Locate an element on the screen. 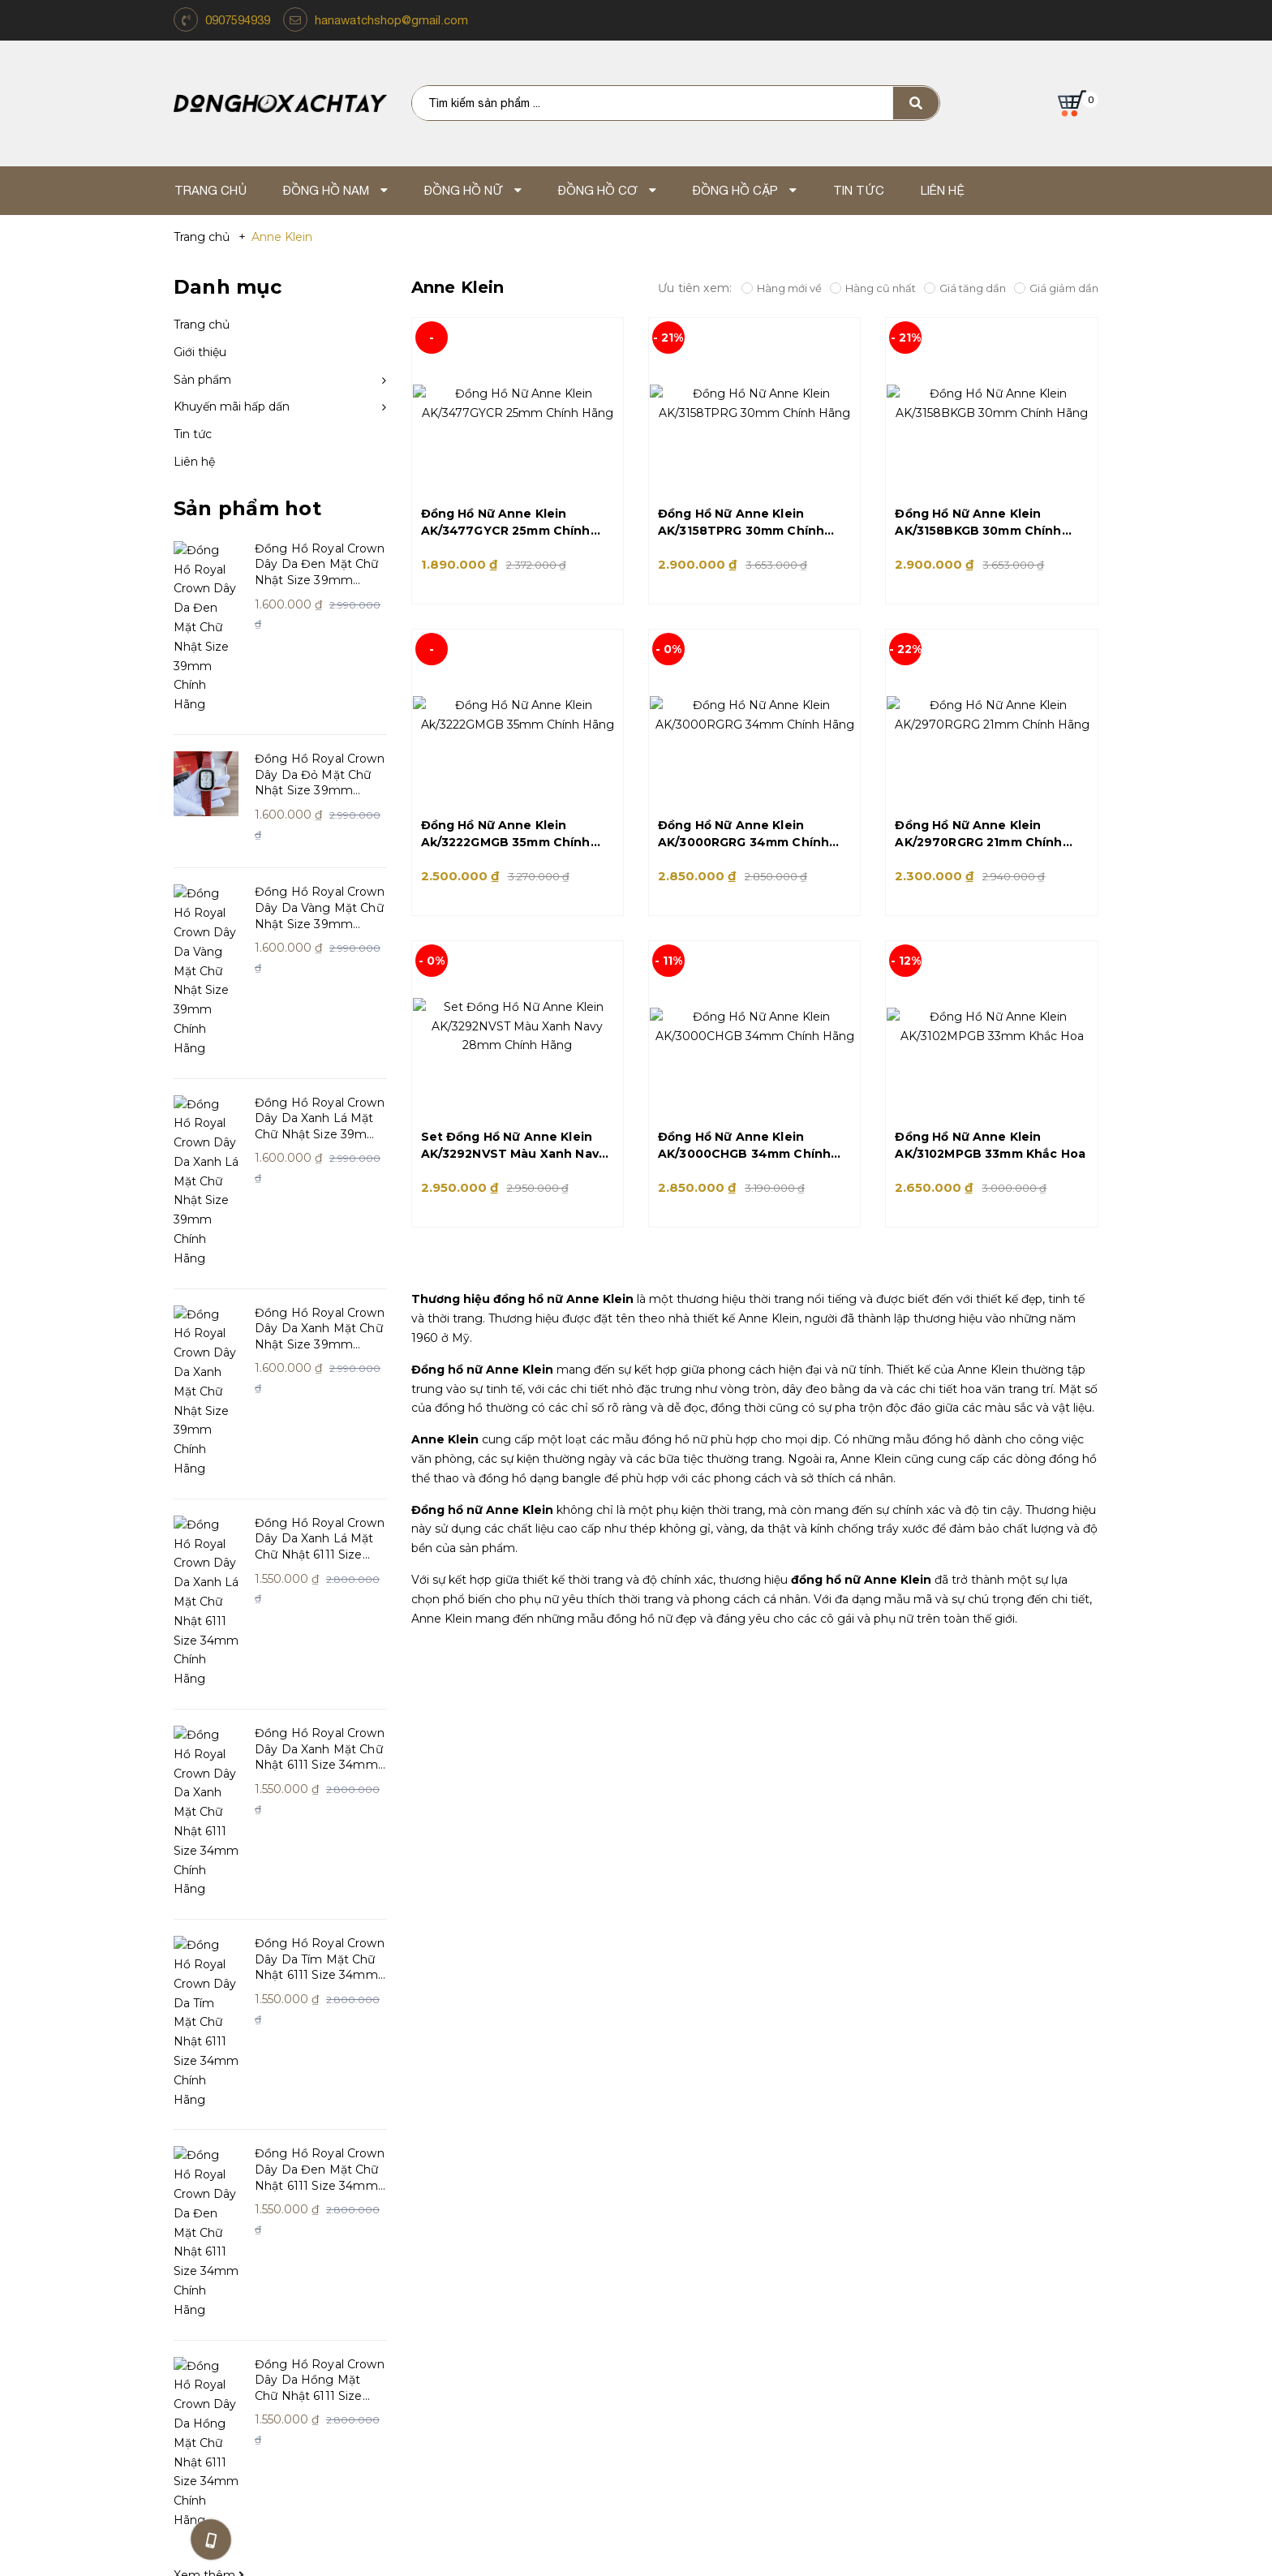  0907594939 is located at coordinates (237, 20).